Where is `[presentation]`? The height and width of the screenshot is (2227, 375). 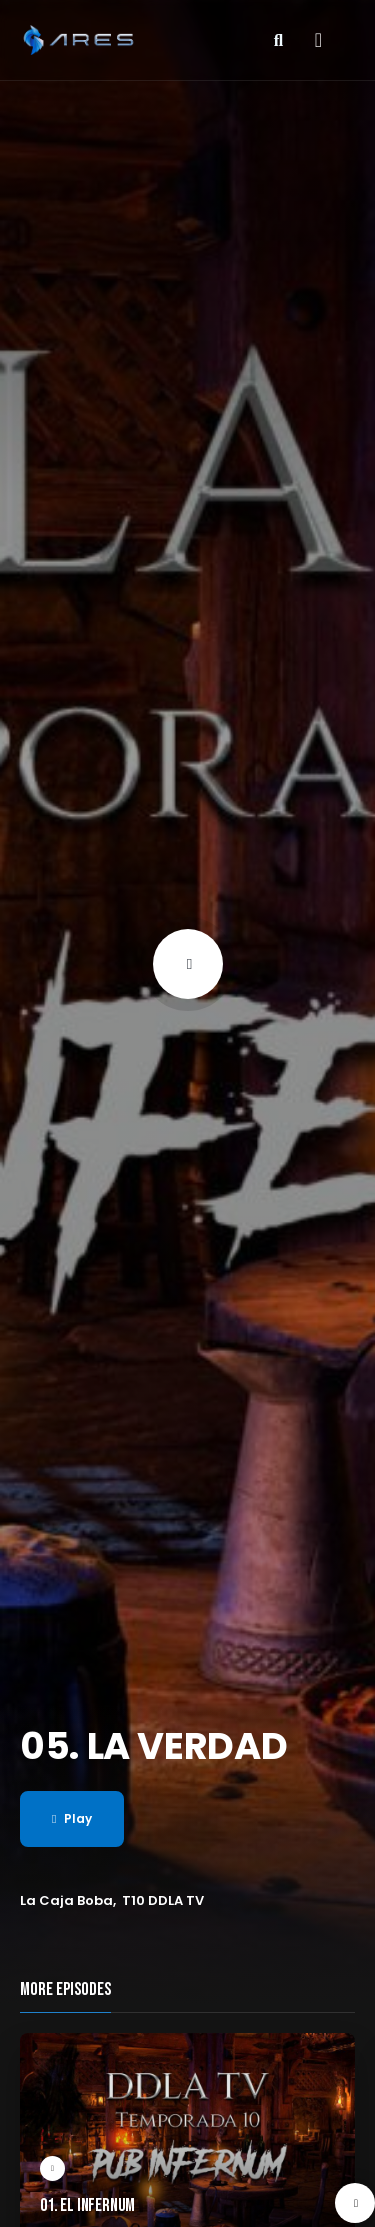 [presentation] is located at coordinates (355, 2203).